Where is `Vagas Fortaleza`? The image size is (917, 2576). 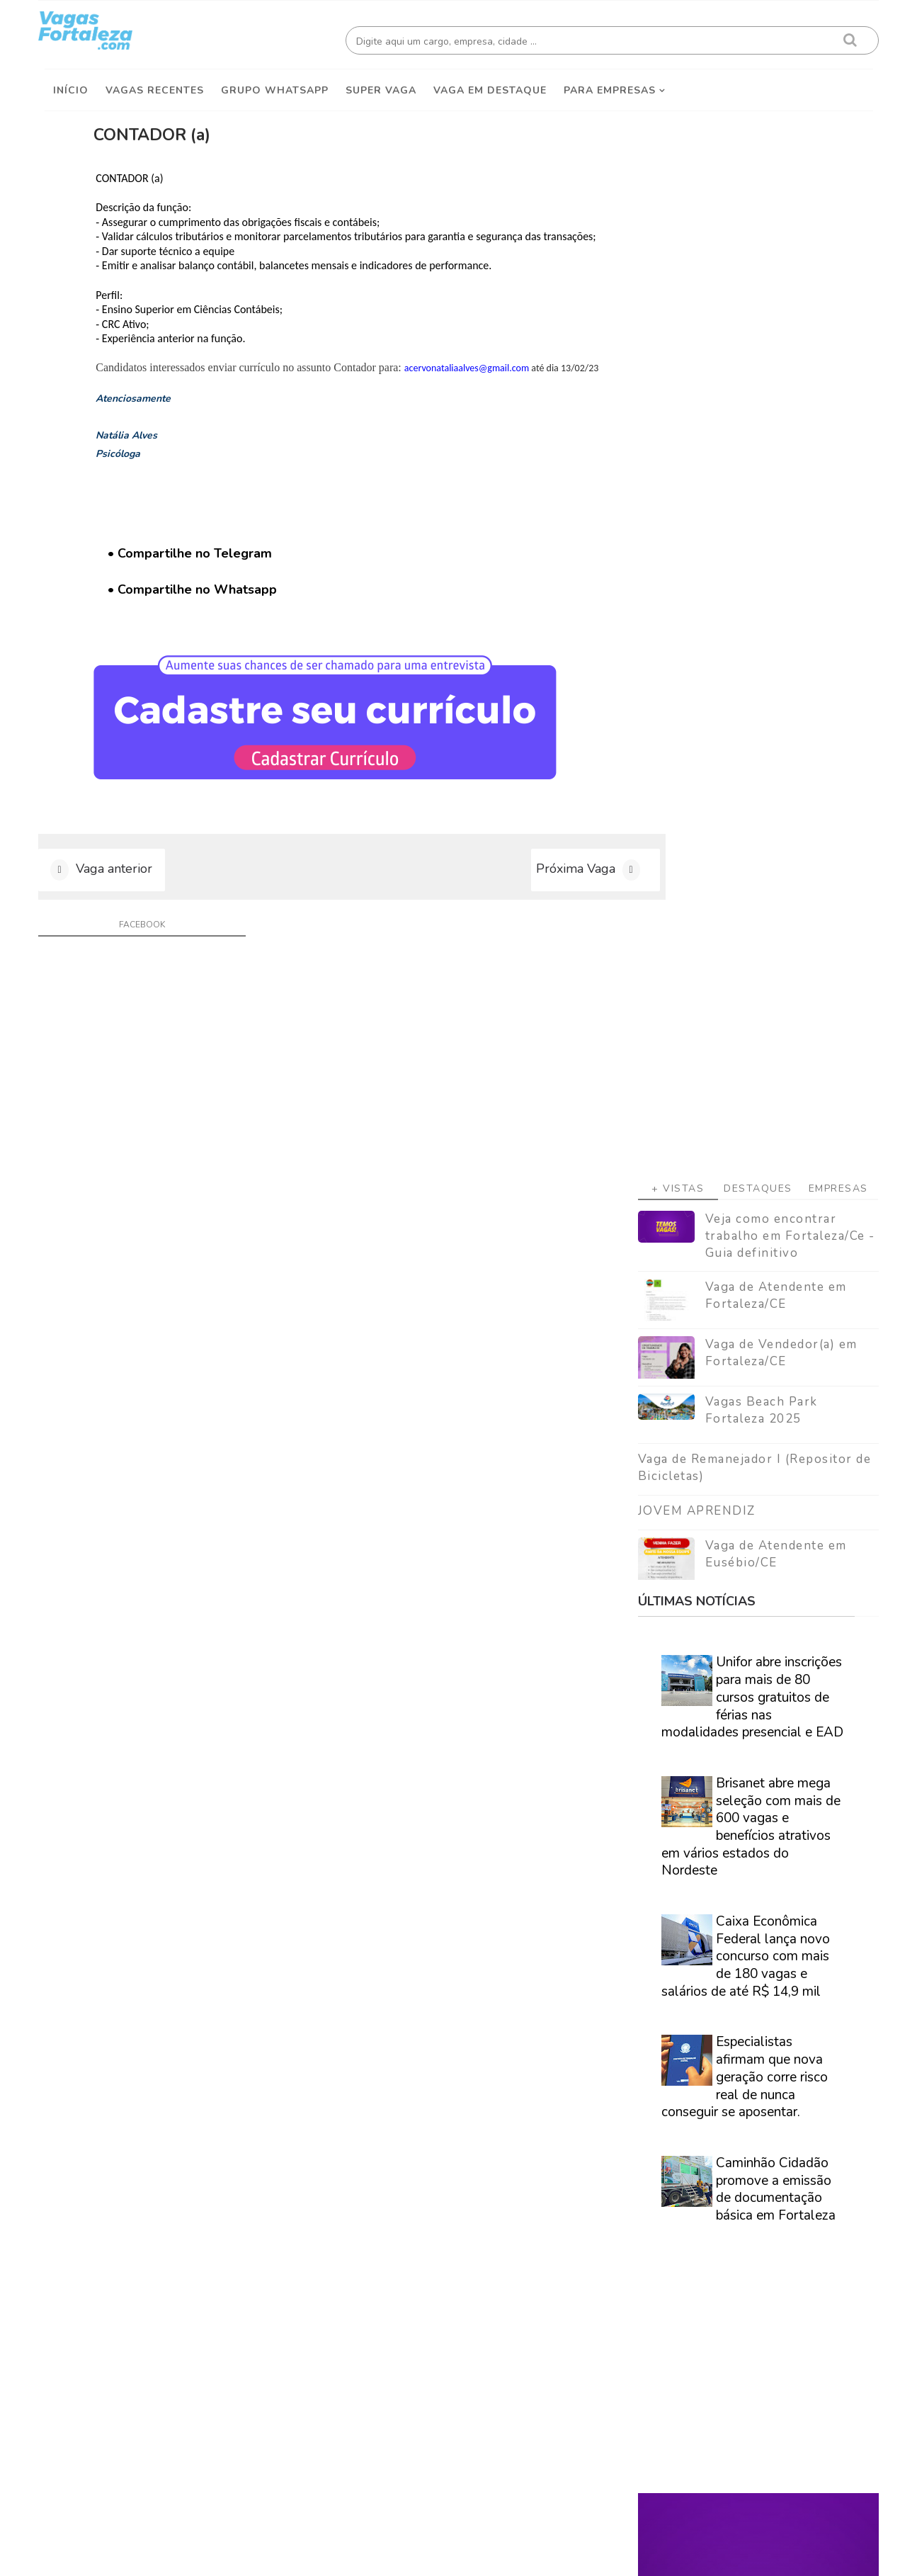 Vagas Fortaleza is located at coordinates (204, 2554).